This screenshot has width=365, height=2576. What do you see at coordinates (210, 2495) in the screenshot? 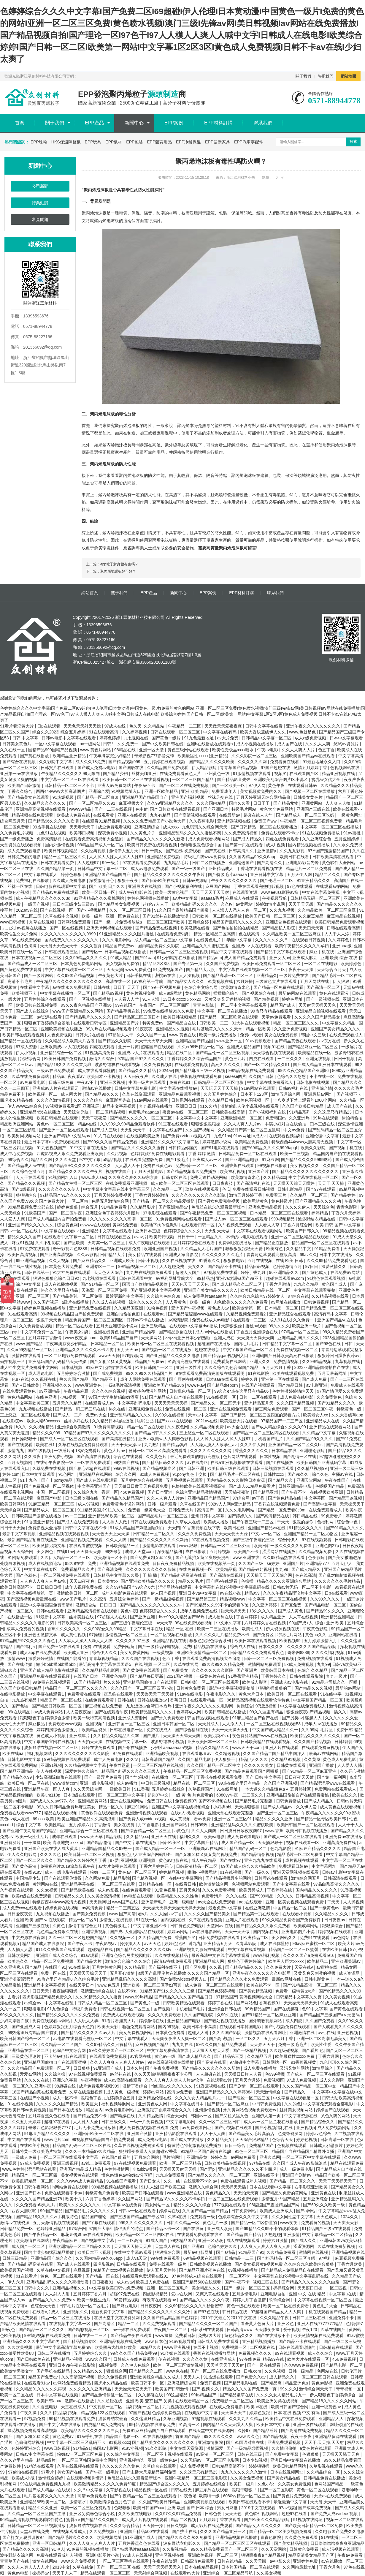
I see `欧美特一级` at bounding box center [210, 2495].